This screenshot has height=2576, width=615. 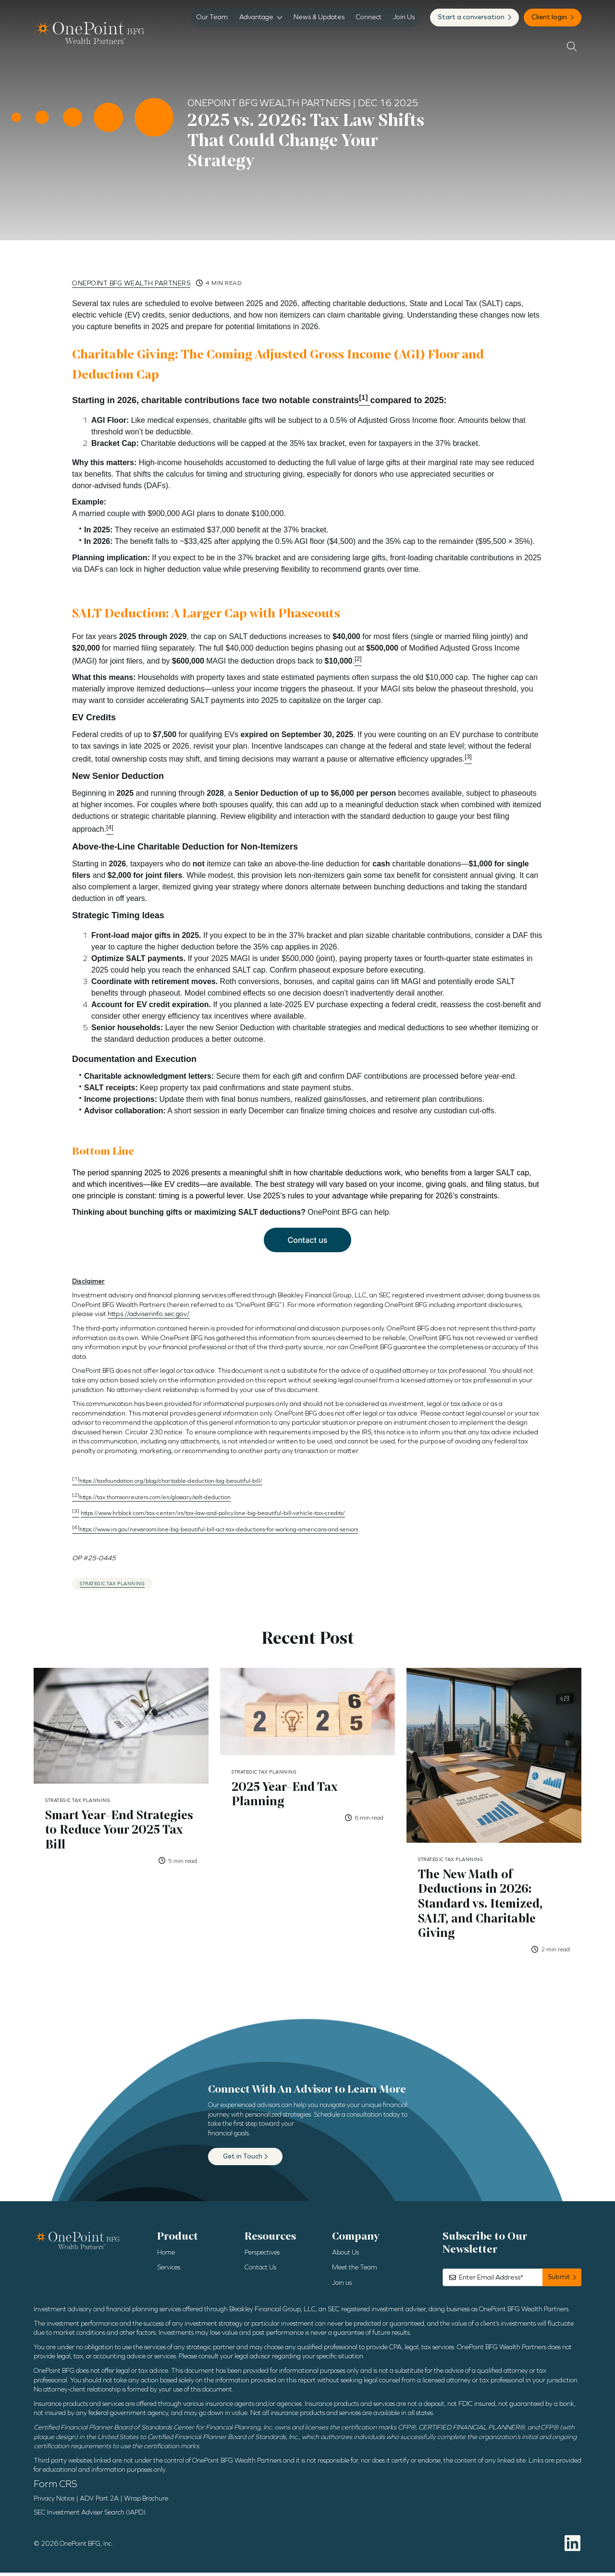 I want to click on News & Updates [menuitem], so click(x=319, y=17).